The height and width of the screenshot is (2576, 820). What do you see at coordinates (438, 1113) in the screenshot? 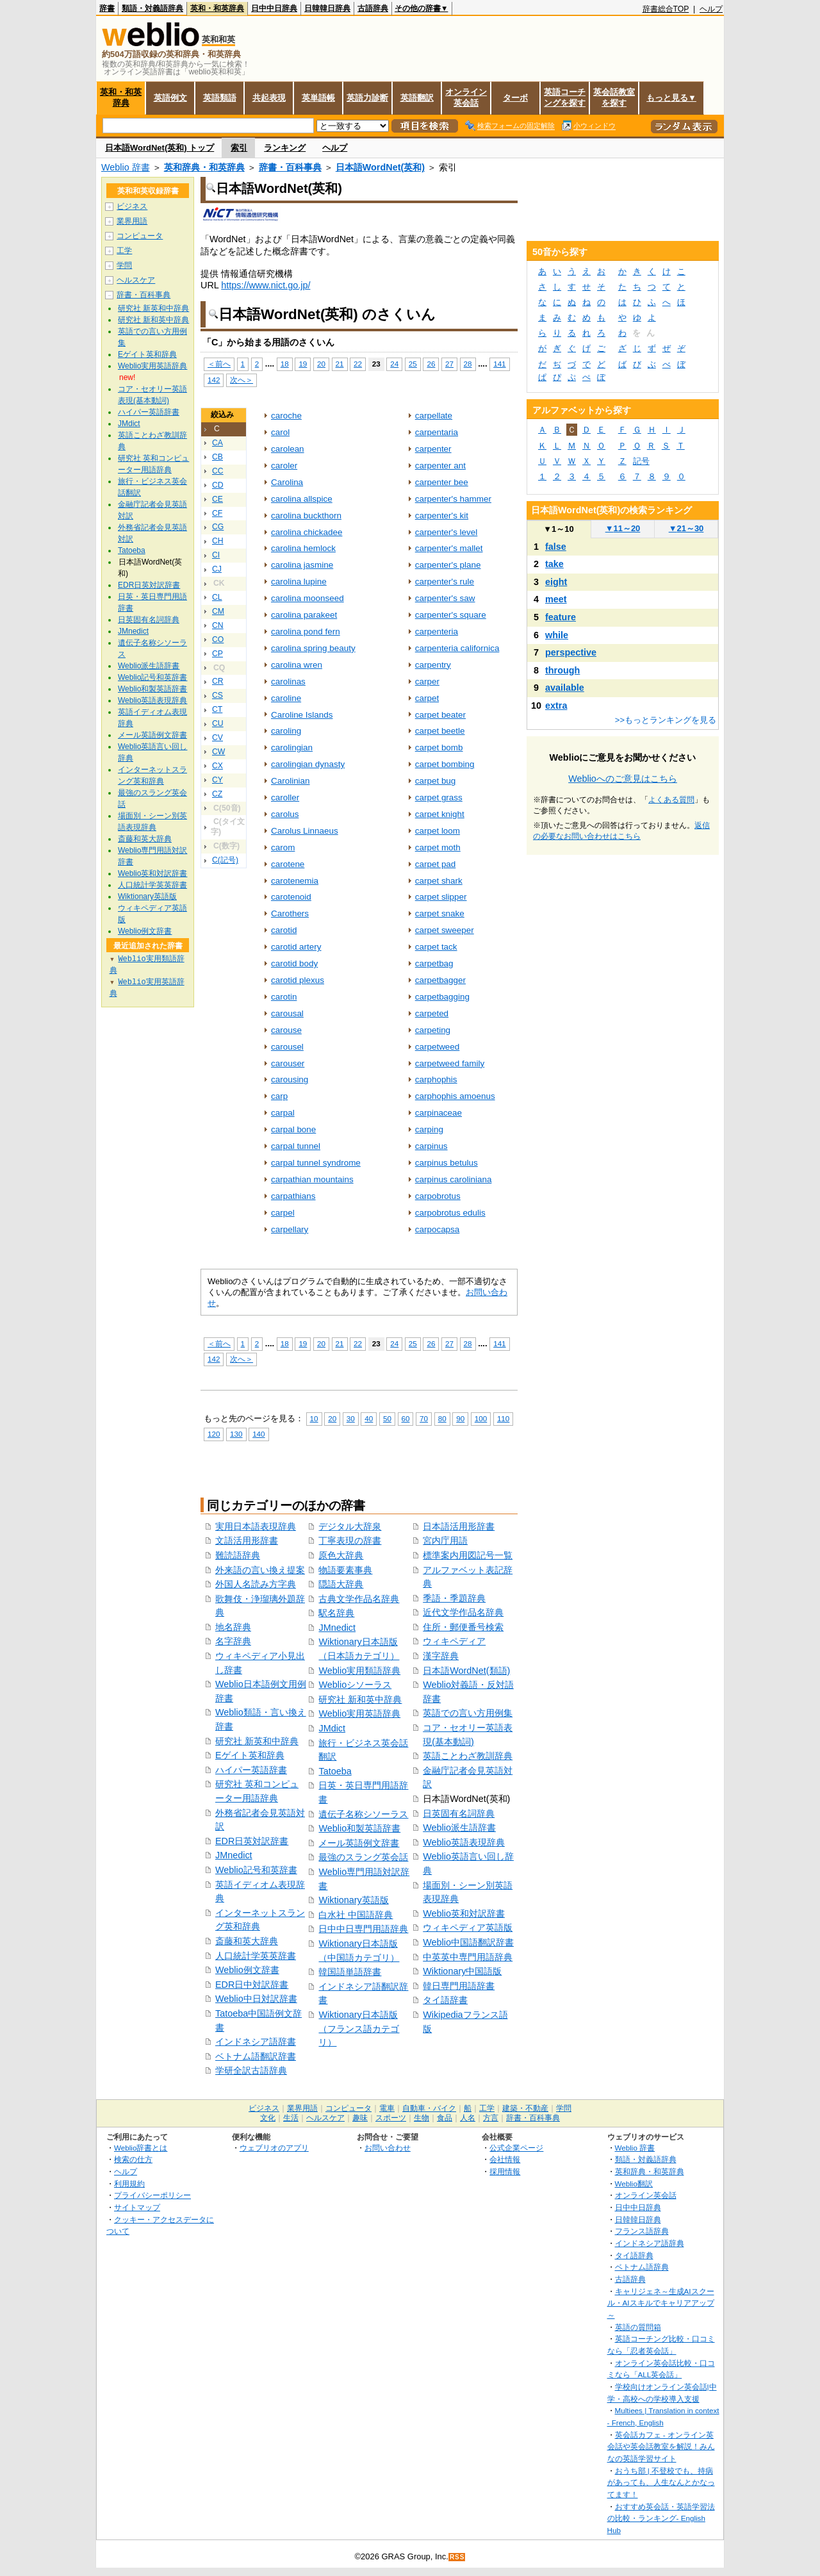
I see `carpinaceae` at bounding box center [438, 1113].